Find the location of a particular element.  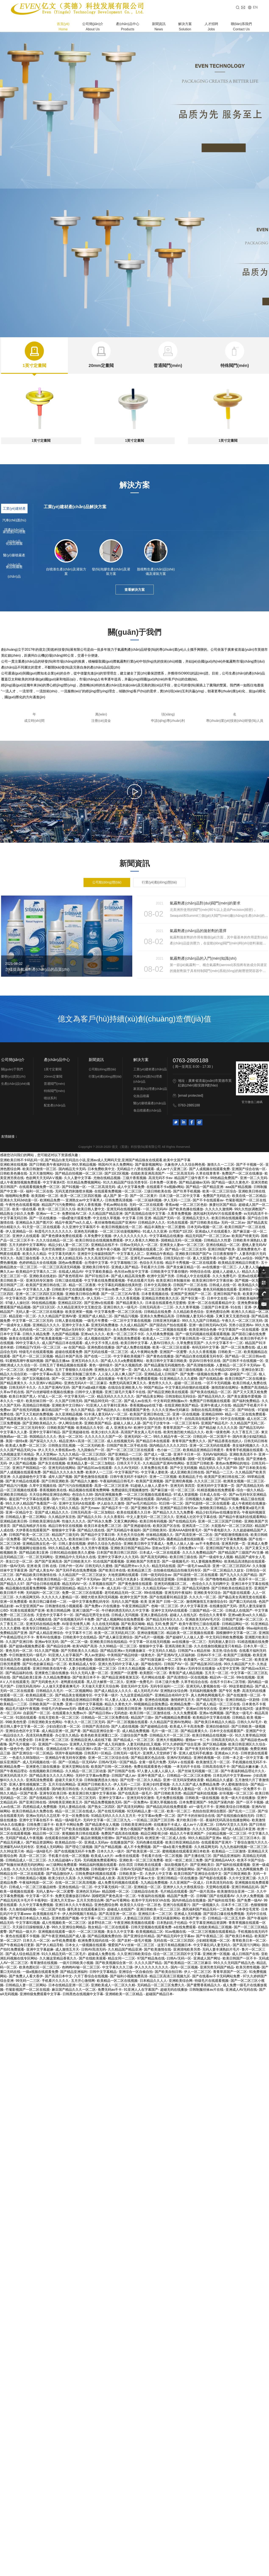

在线观看自拍欧美国产 is located at coordinates (62, 1827).